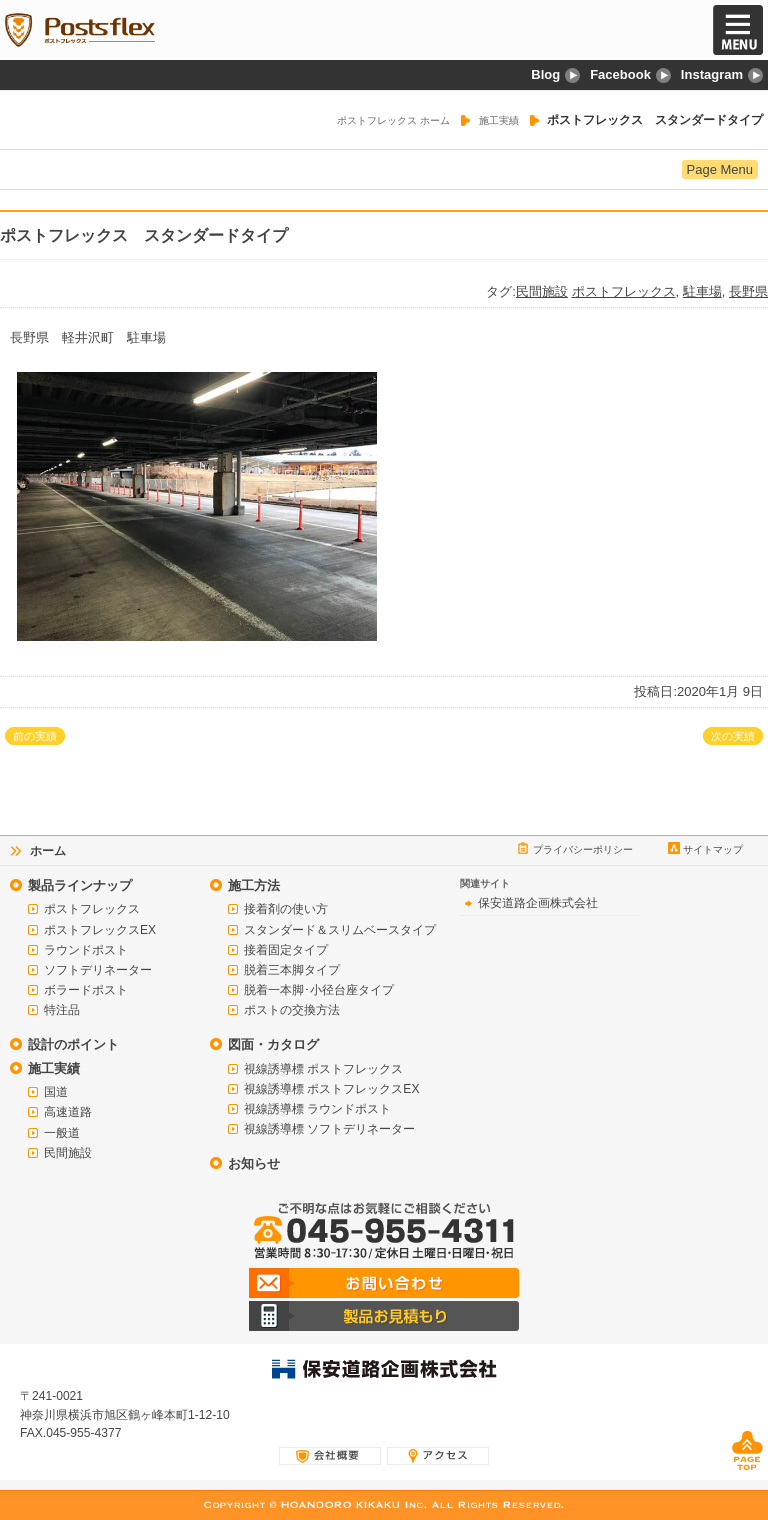 This screenshot has width=768, height=1520. What do you see at coordinates (630, 74) in the screenshot?
I see `Facebook` at bounding box center [630, 74].